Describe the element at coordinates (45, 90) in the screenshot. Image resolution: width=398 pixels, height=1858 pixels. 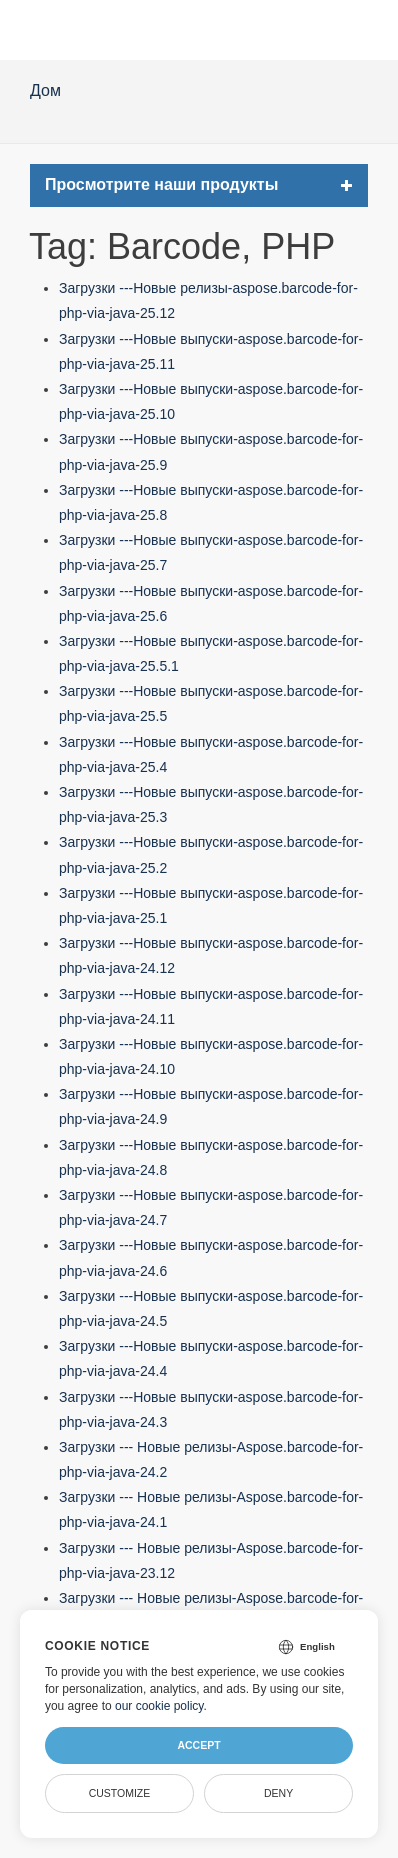
I see `Дом` at that location.